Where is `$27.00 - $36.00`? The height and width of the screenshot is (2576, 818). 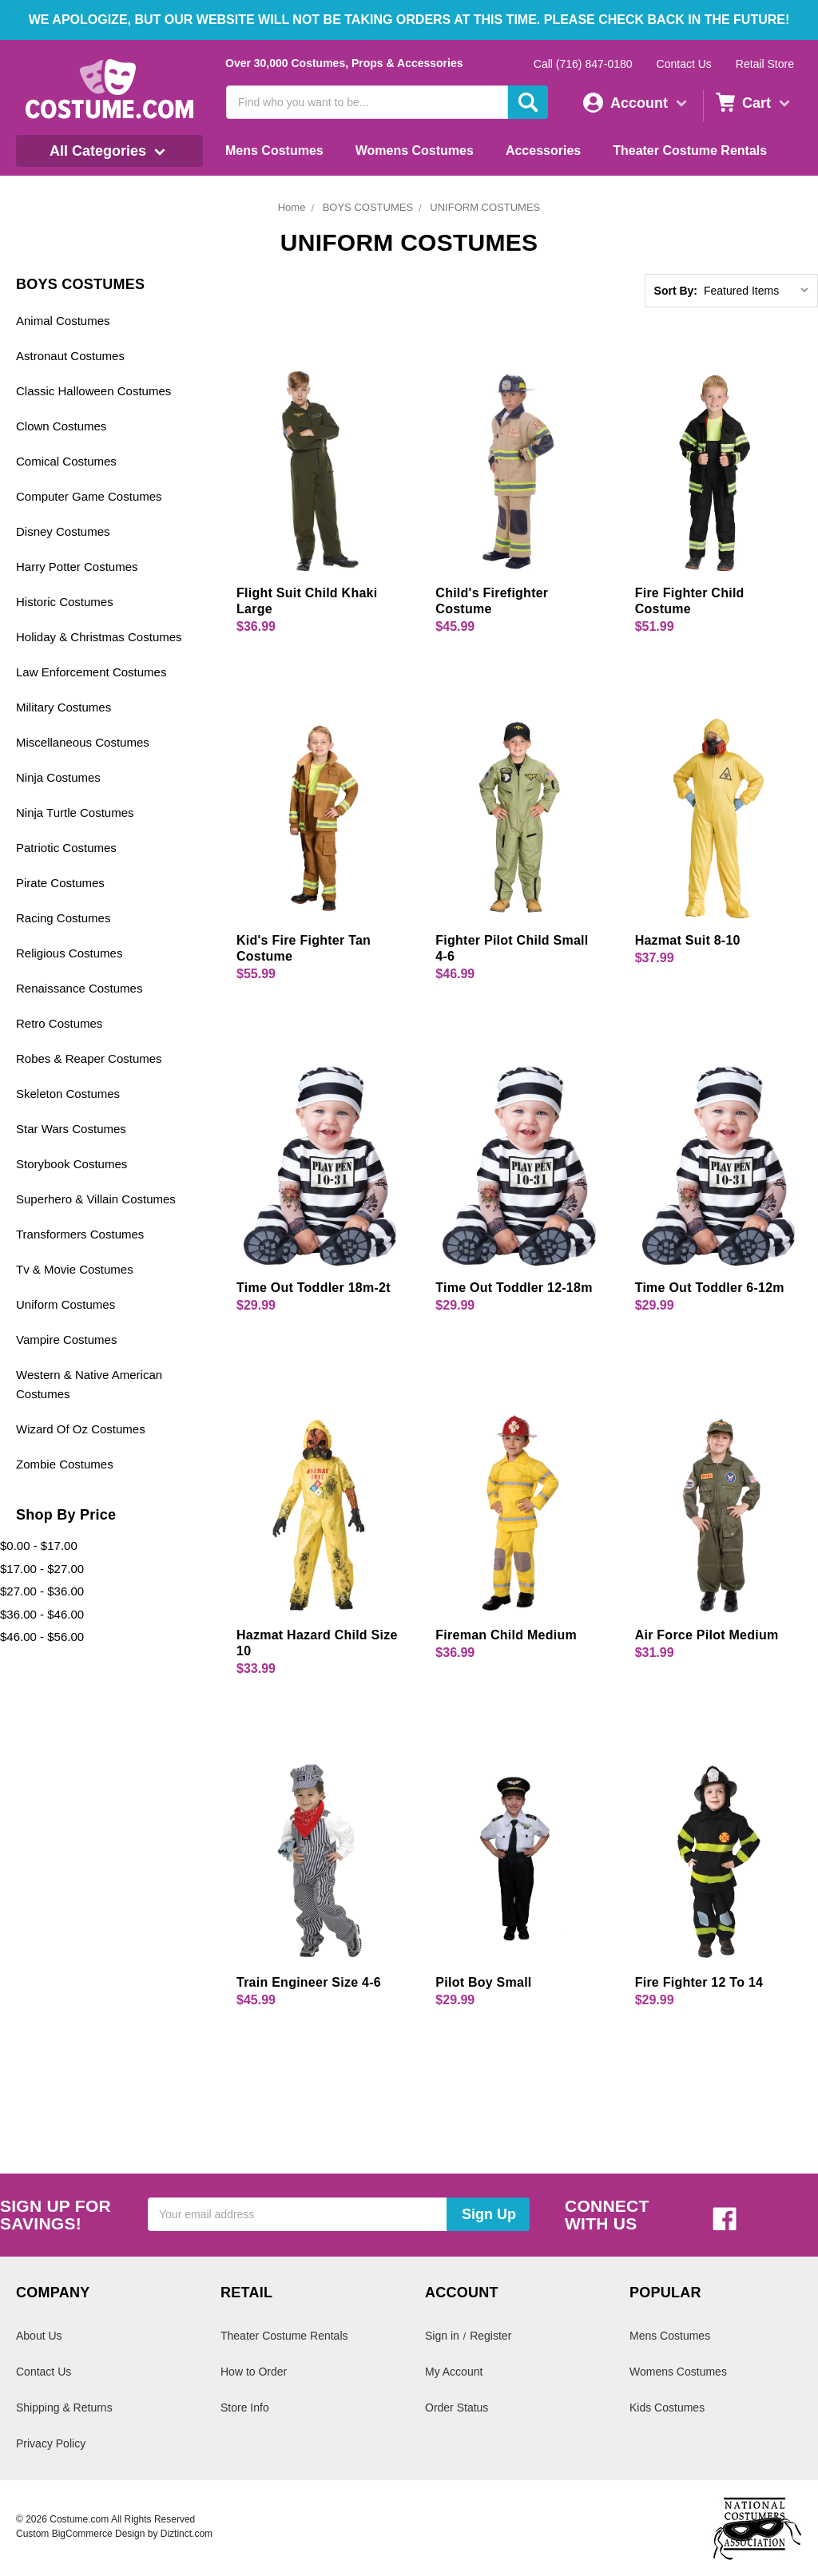
$27.00 - $36.00 is located at coordinates (42, 1591).